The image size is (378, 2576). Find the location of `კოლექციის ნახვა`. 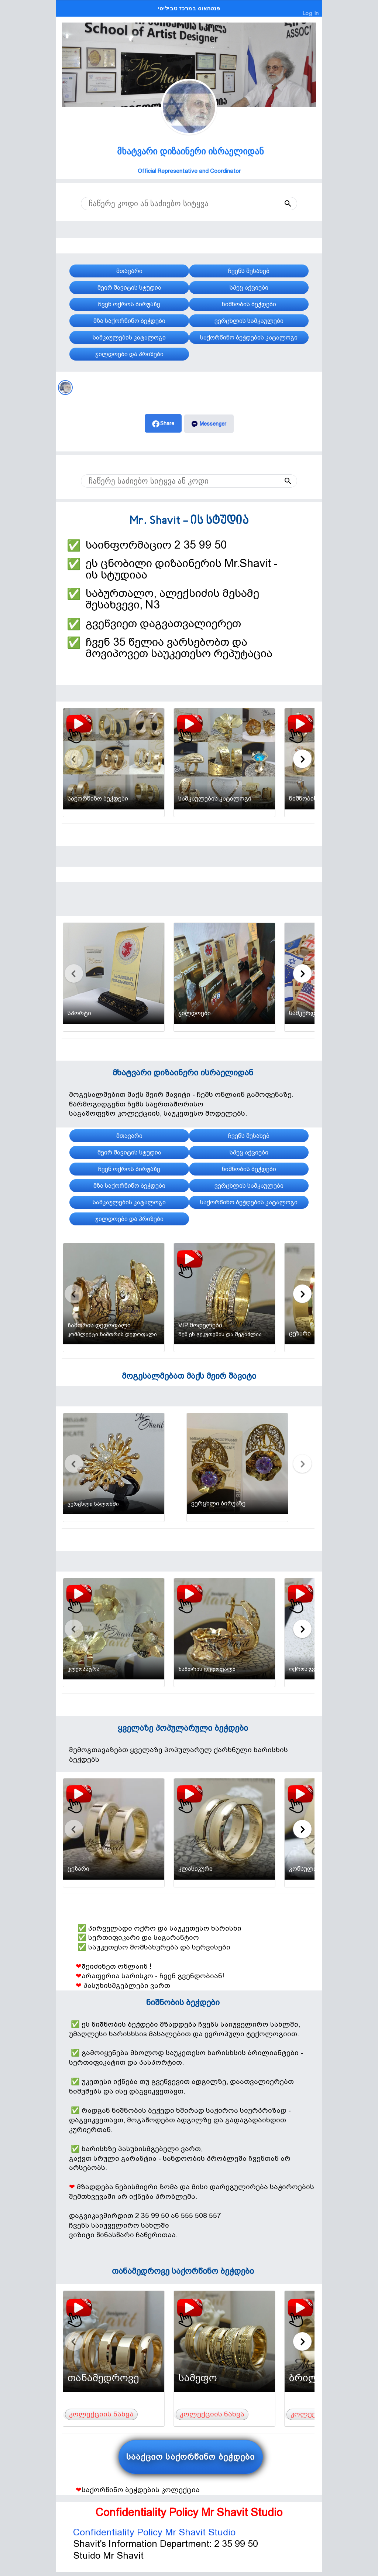

კოლექციის ნახვა is located at coordinates (101, 2414).